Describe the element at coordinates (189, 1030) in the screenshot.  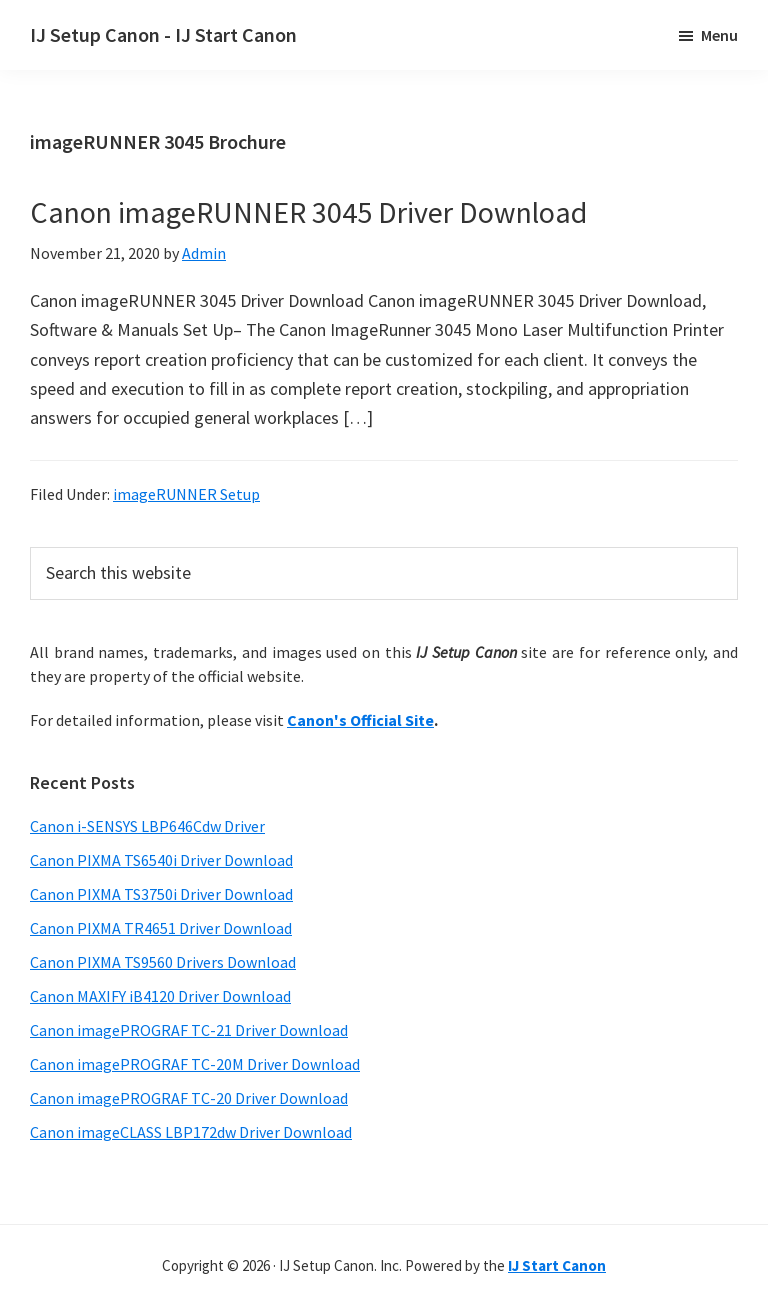
I see `Canon imagePROGRAF TC-21 Driver Download` at that location.